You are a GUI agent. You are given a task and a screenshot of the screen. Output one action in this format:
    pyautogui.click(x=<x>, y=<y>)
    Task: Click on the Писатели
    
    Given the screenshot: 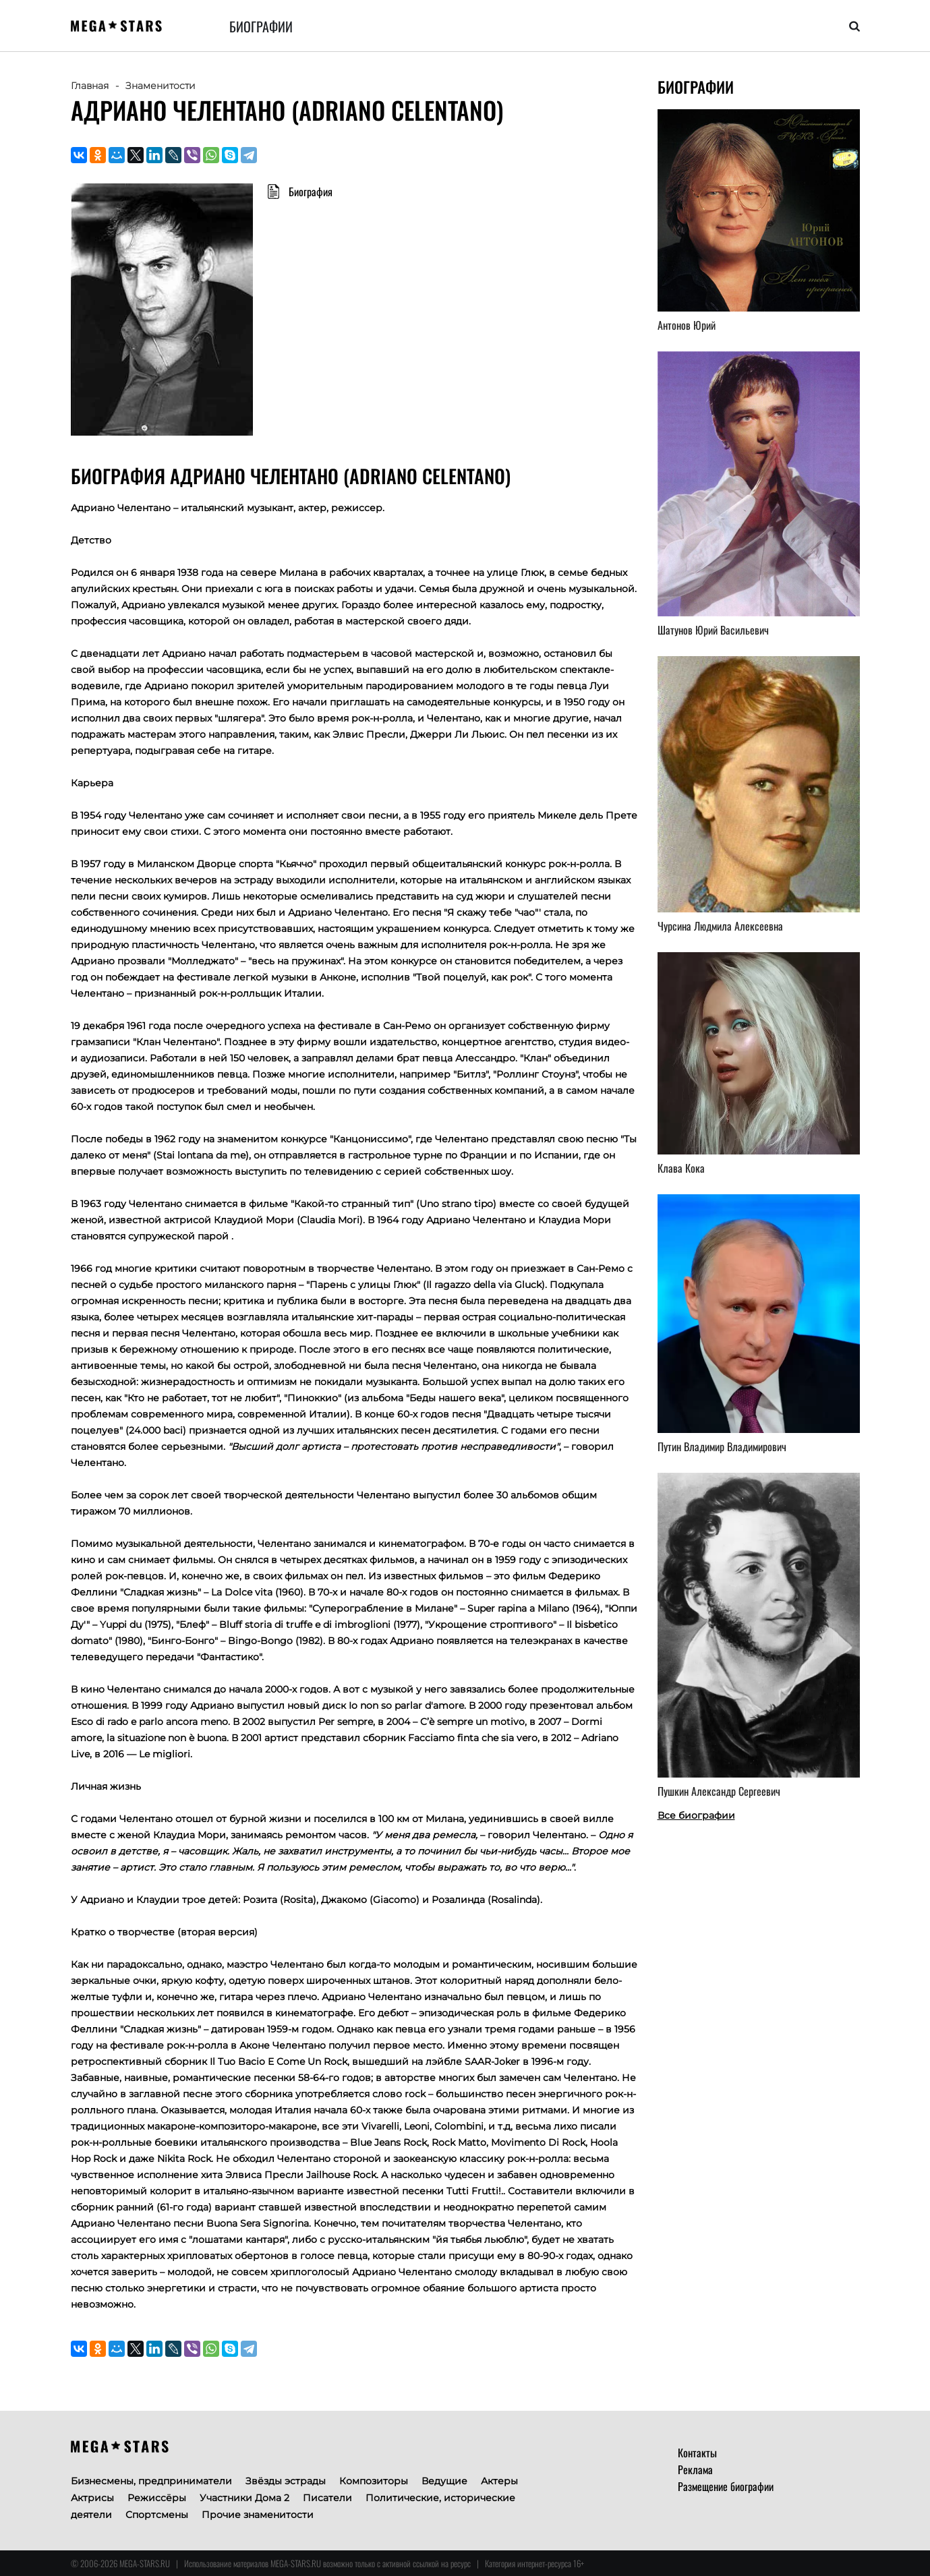 What is the action you would take?
    pyautogui.click(x=327, y=2498)
    